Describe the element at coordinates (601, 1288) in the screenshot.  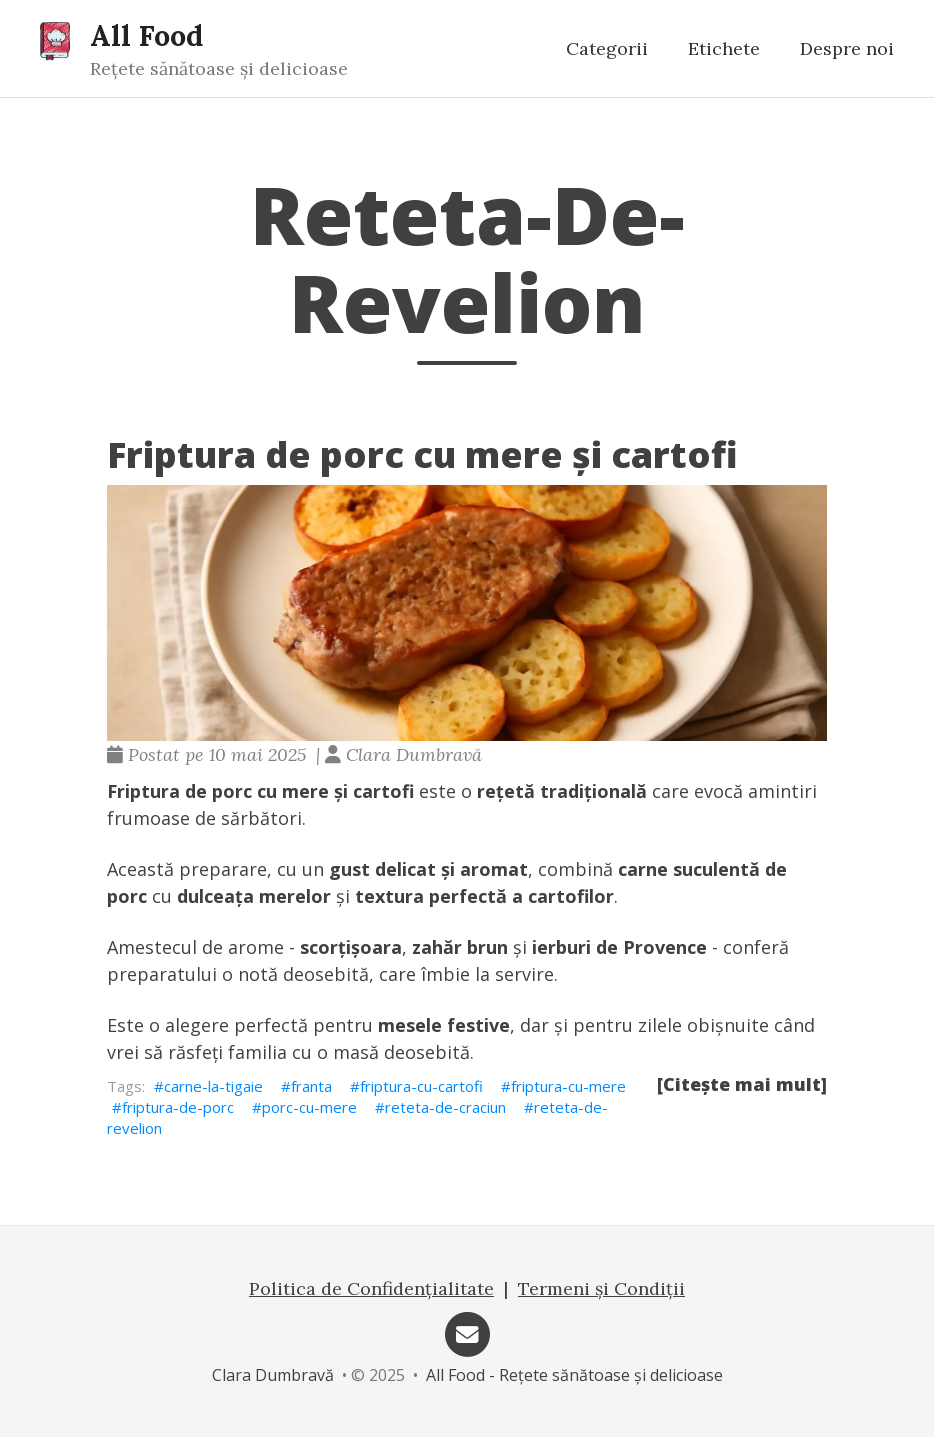
I see `Termeni și Condiții` at that location.